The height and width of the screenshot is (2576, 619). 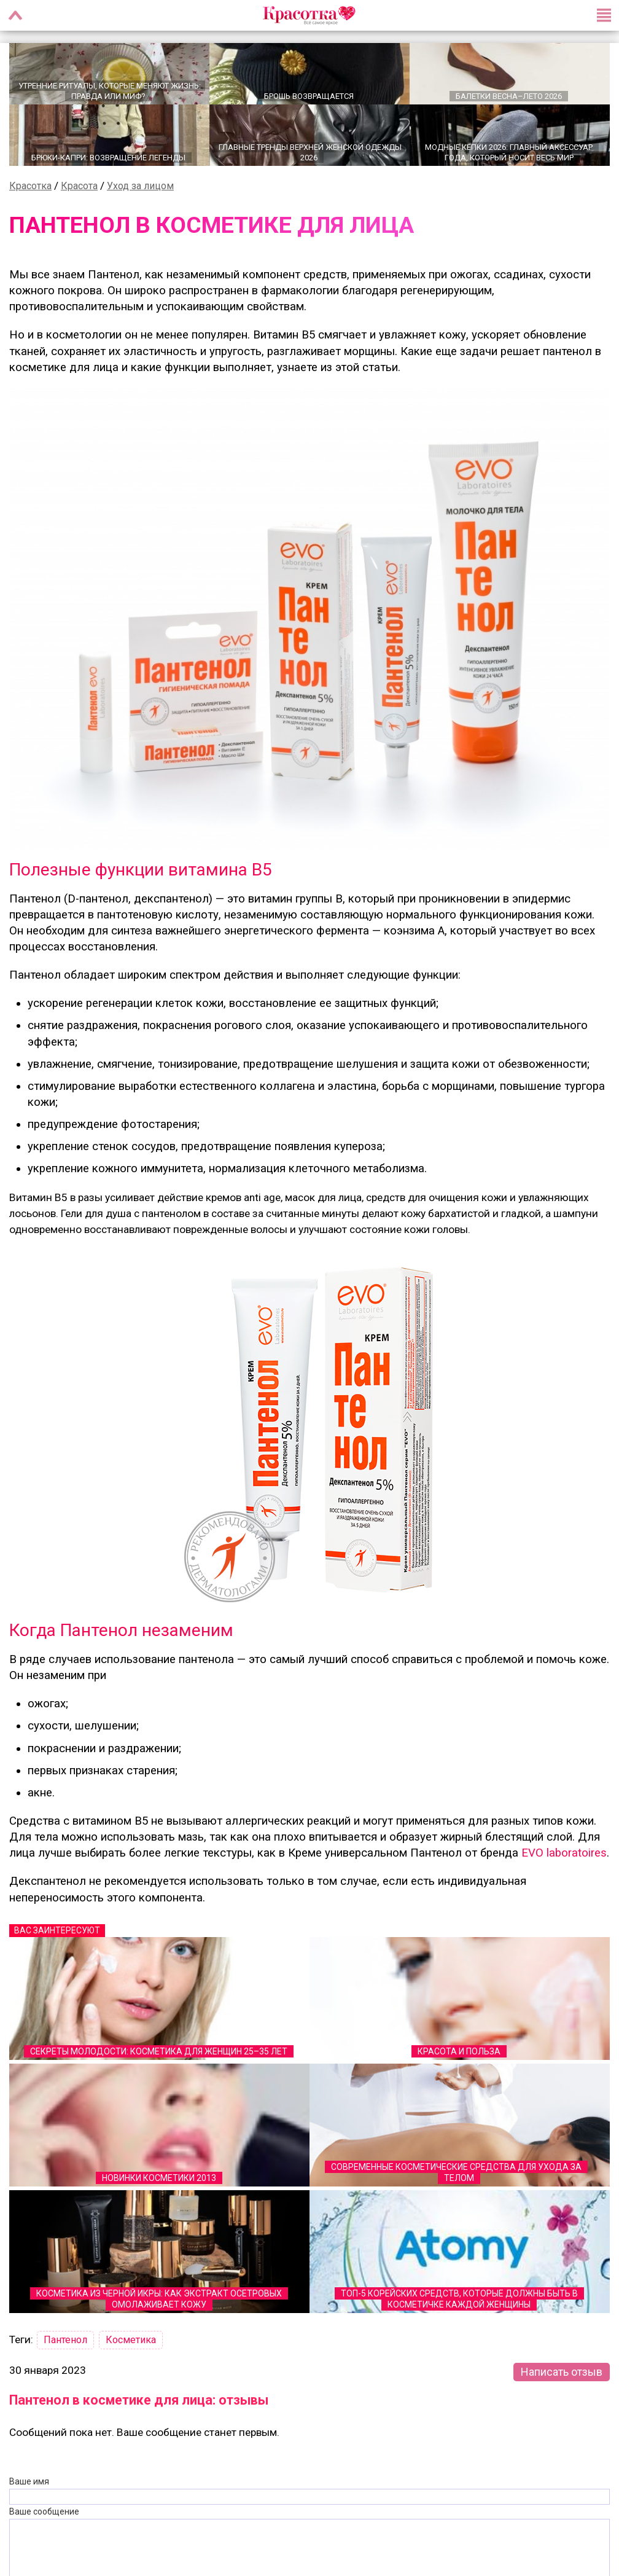 What do you see at coordinates (140, 185) in the screenshot?
I see `Уход за лицом` at bounding box center [140, 185].